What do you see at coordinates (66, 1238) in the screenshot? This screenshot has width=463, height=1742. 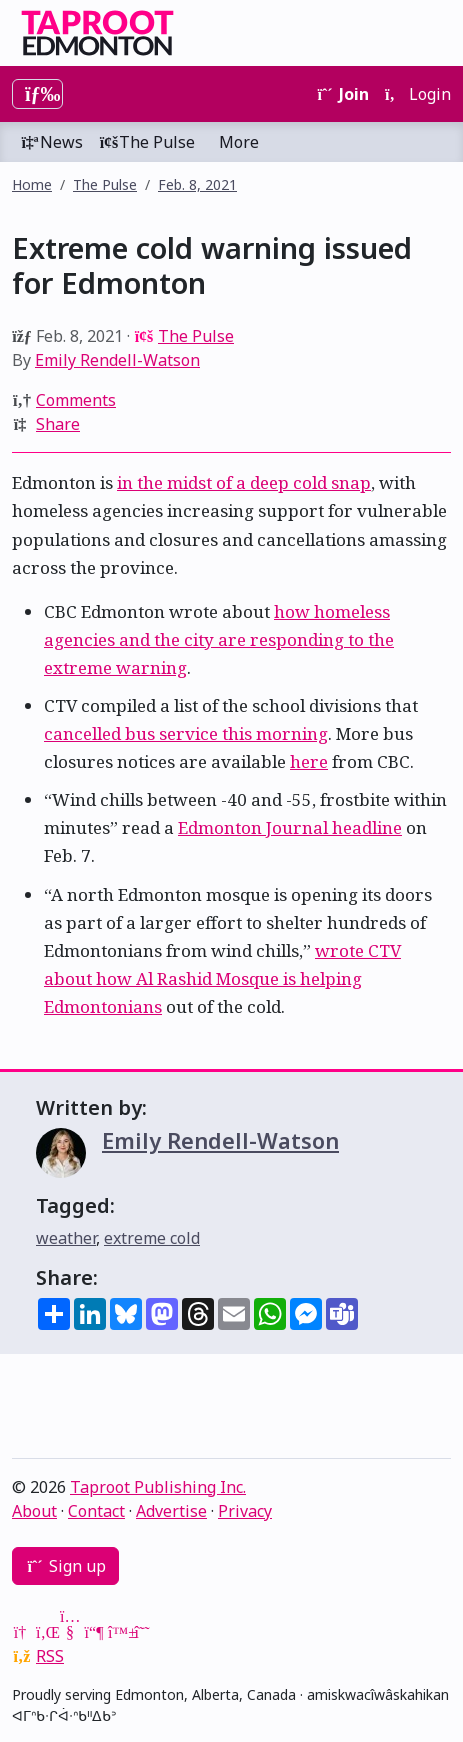 I see `weather` at bounding box center [66, 1238].